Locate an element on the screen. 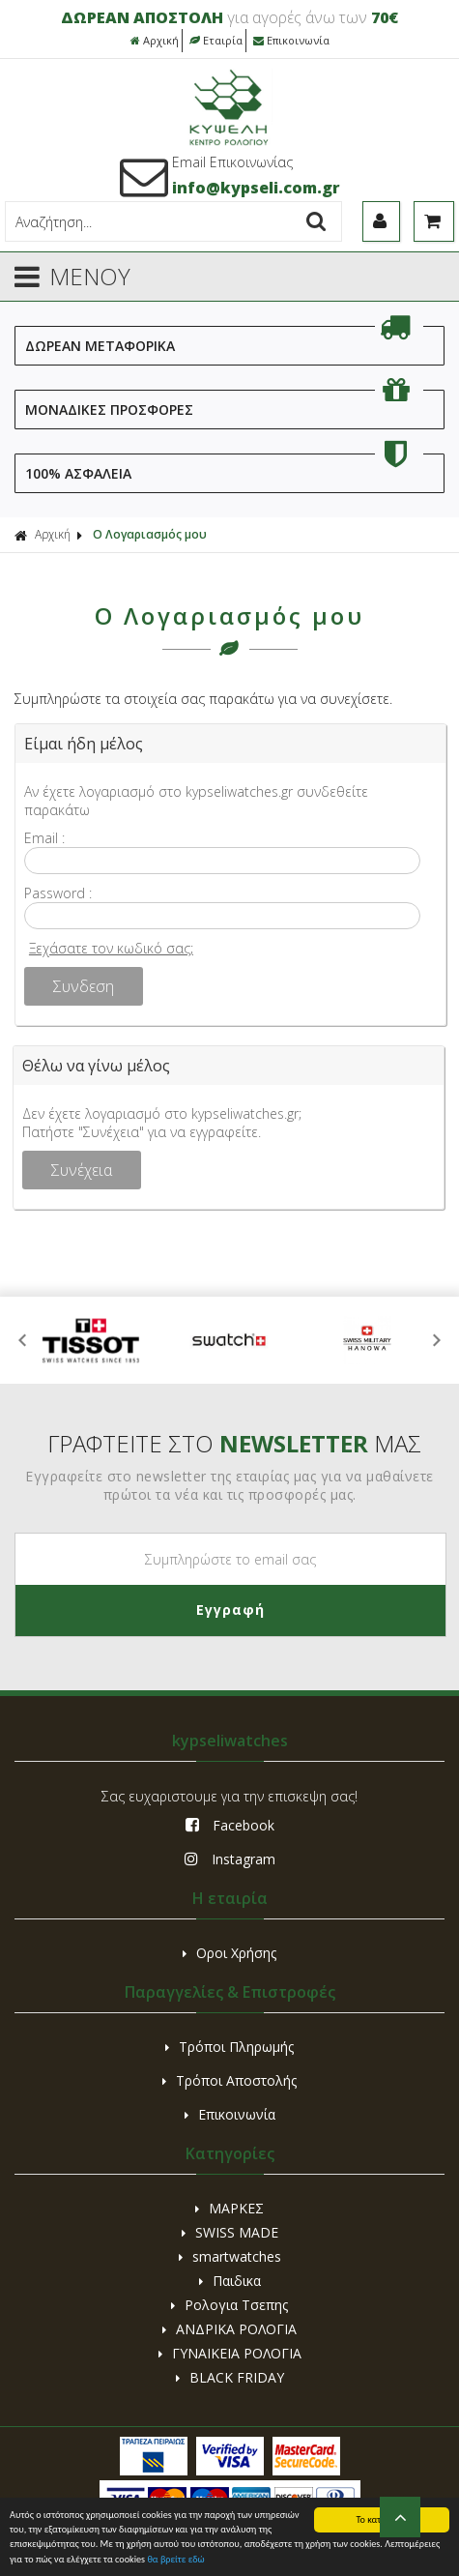  ΜΑΡΚΕΣ is located at coordinates (229, 2208).